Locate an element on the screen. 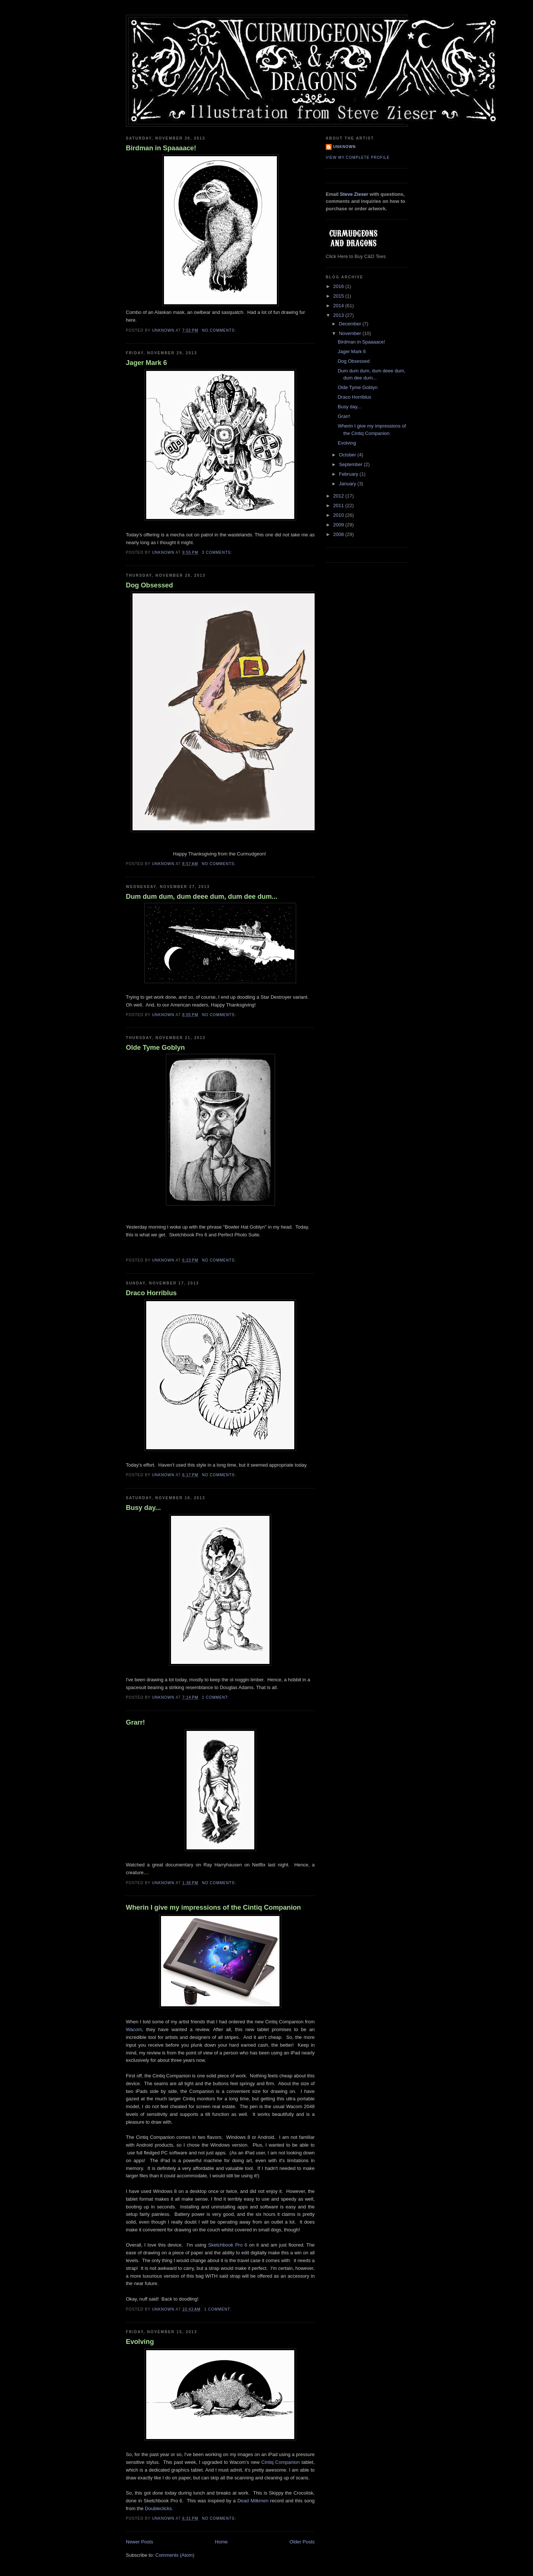  Older Posts is located at coordinates (302, 2542).